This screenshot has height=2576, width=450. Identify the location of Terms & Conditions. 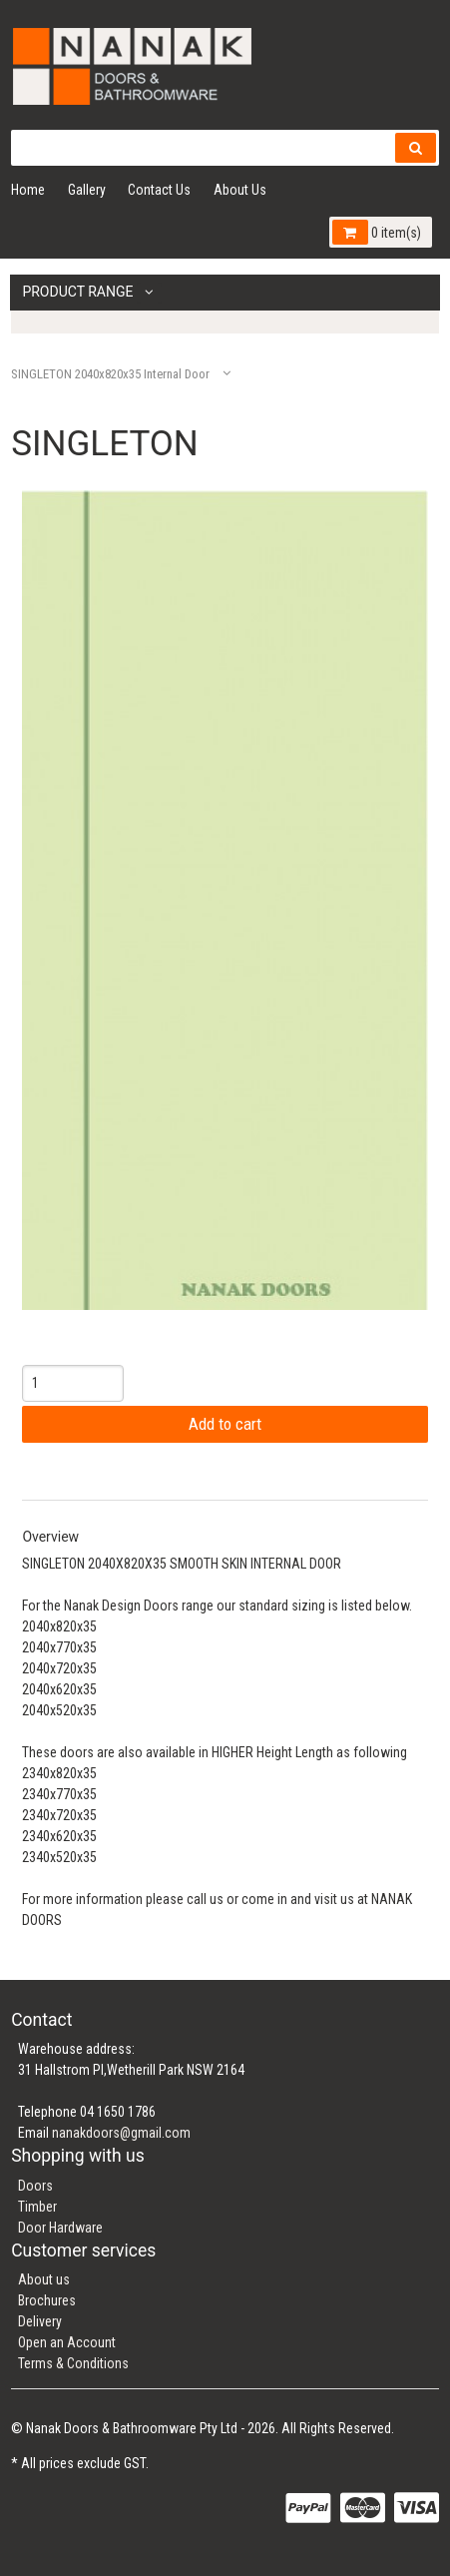
(73, 2363).